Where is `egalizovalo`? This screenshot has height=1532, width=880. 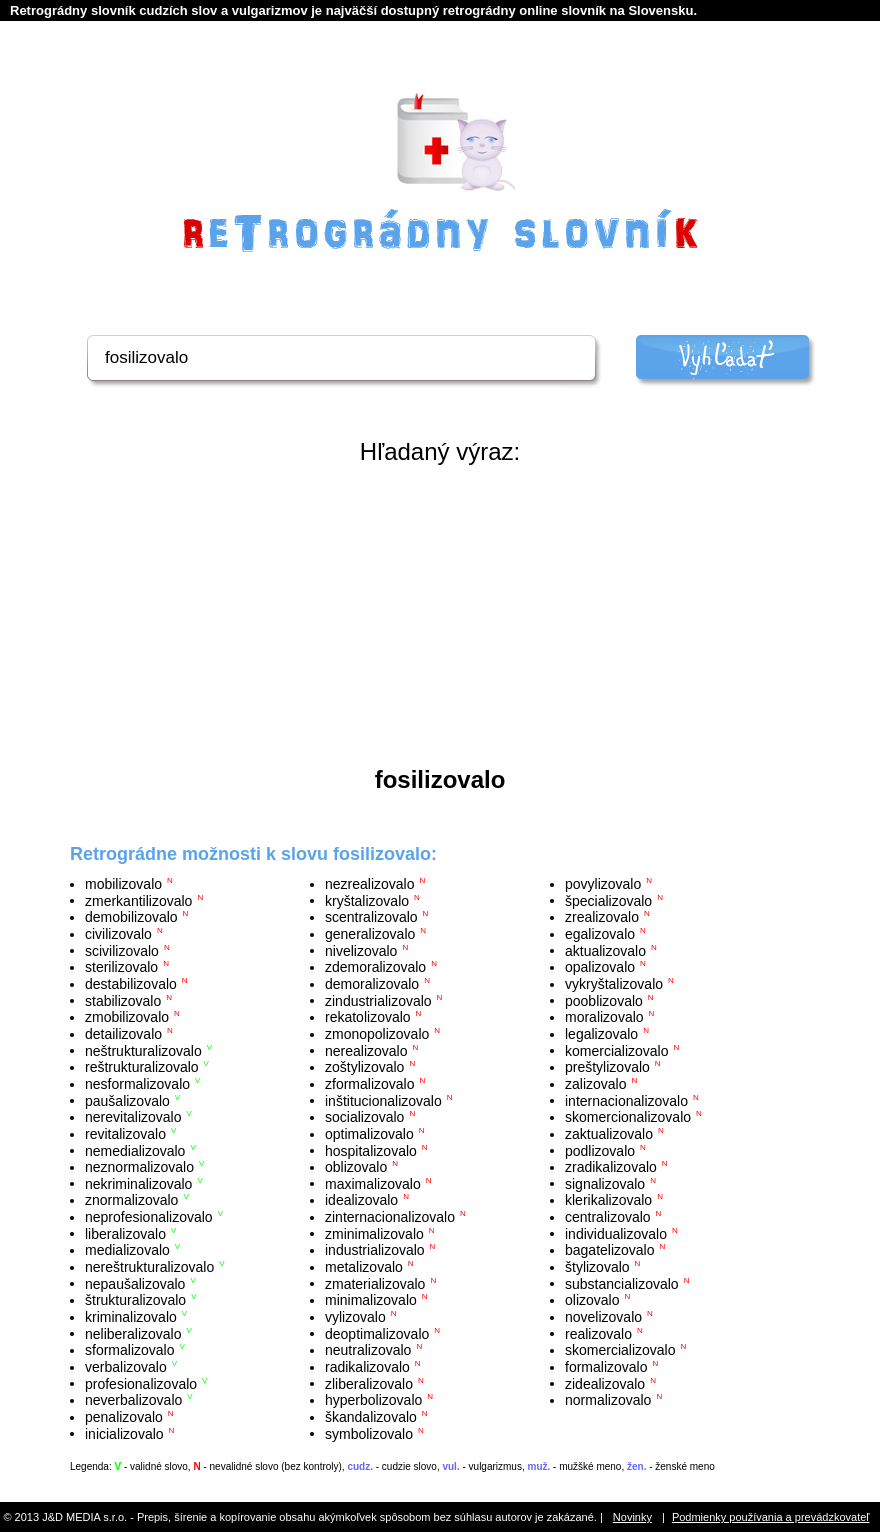
egalizovalo is located at coordinates (600, 934).